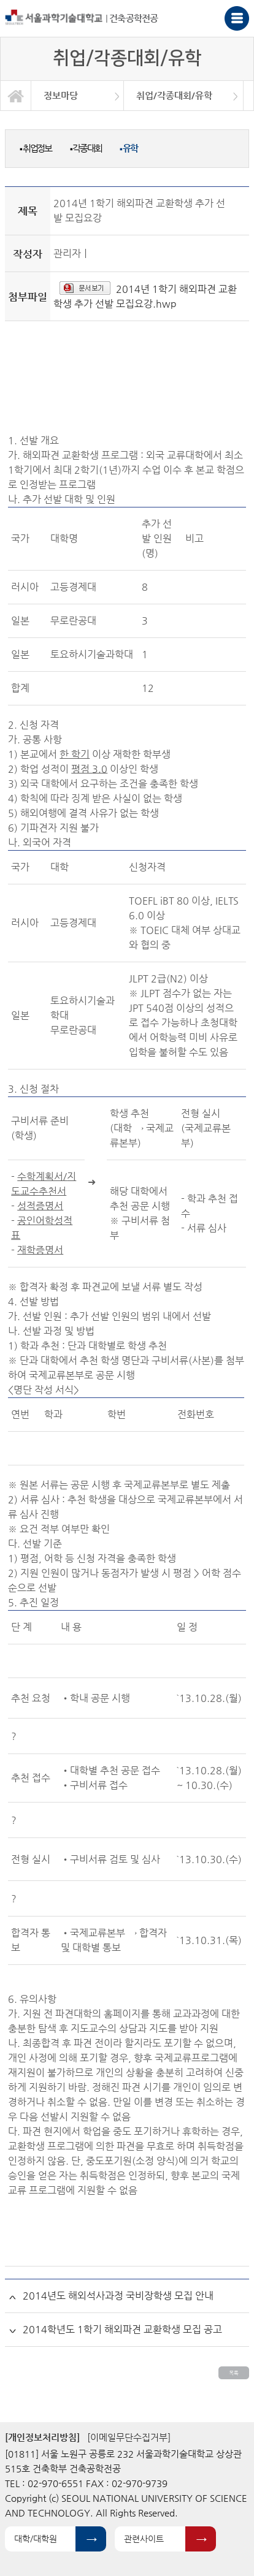  Describe the element at coordinates (42, 2437) in the screenshot. I see `[개인정보처리방침]` at that location.